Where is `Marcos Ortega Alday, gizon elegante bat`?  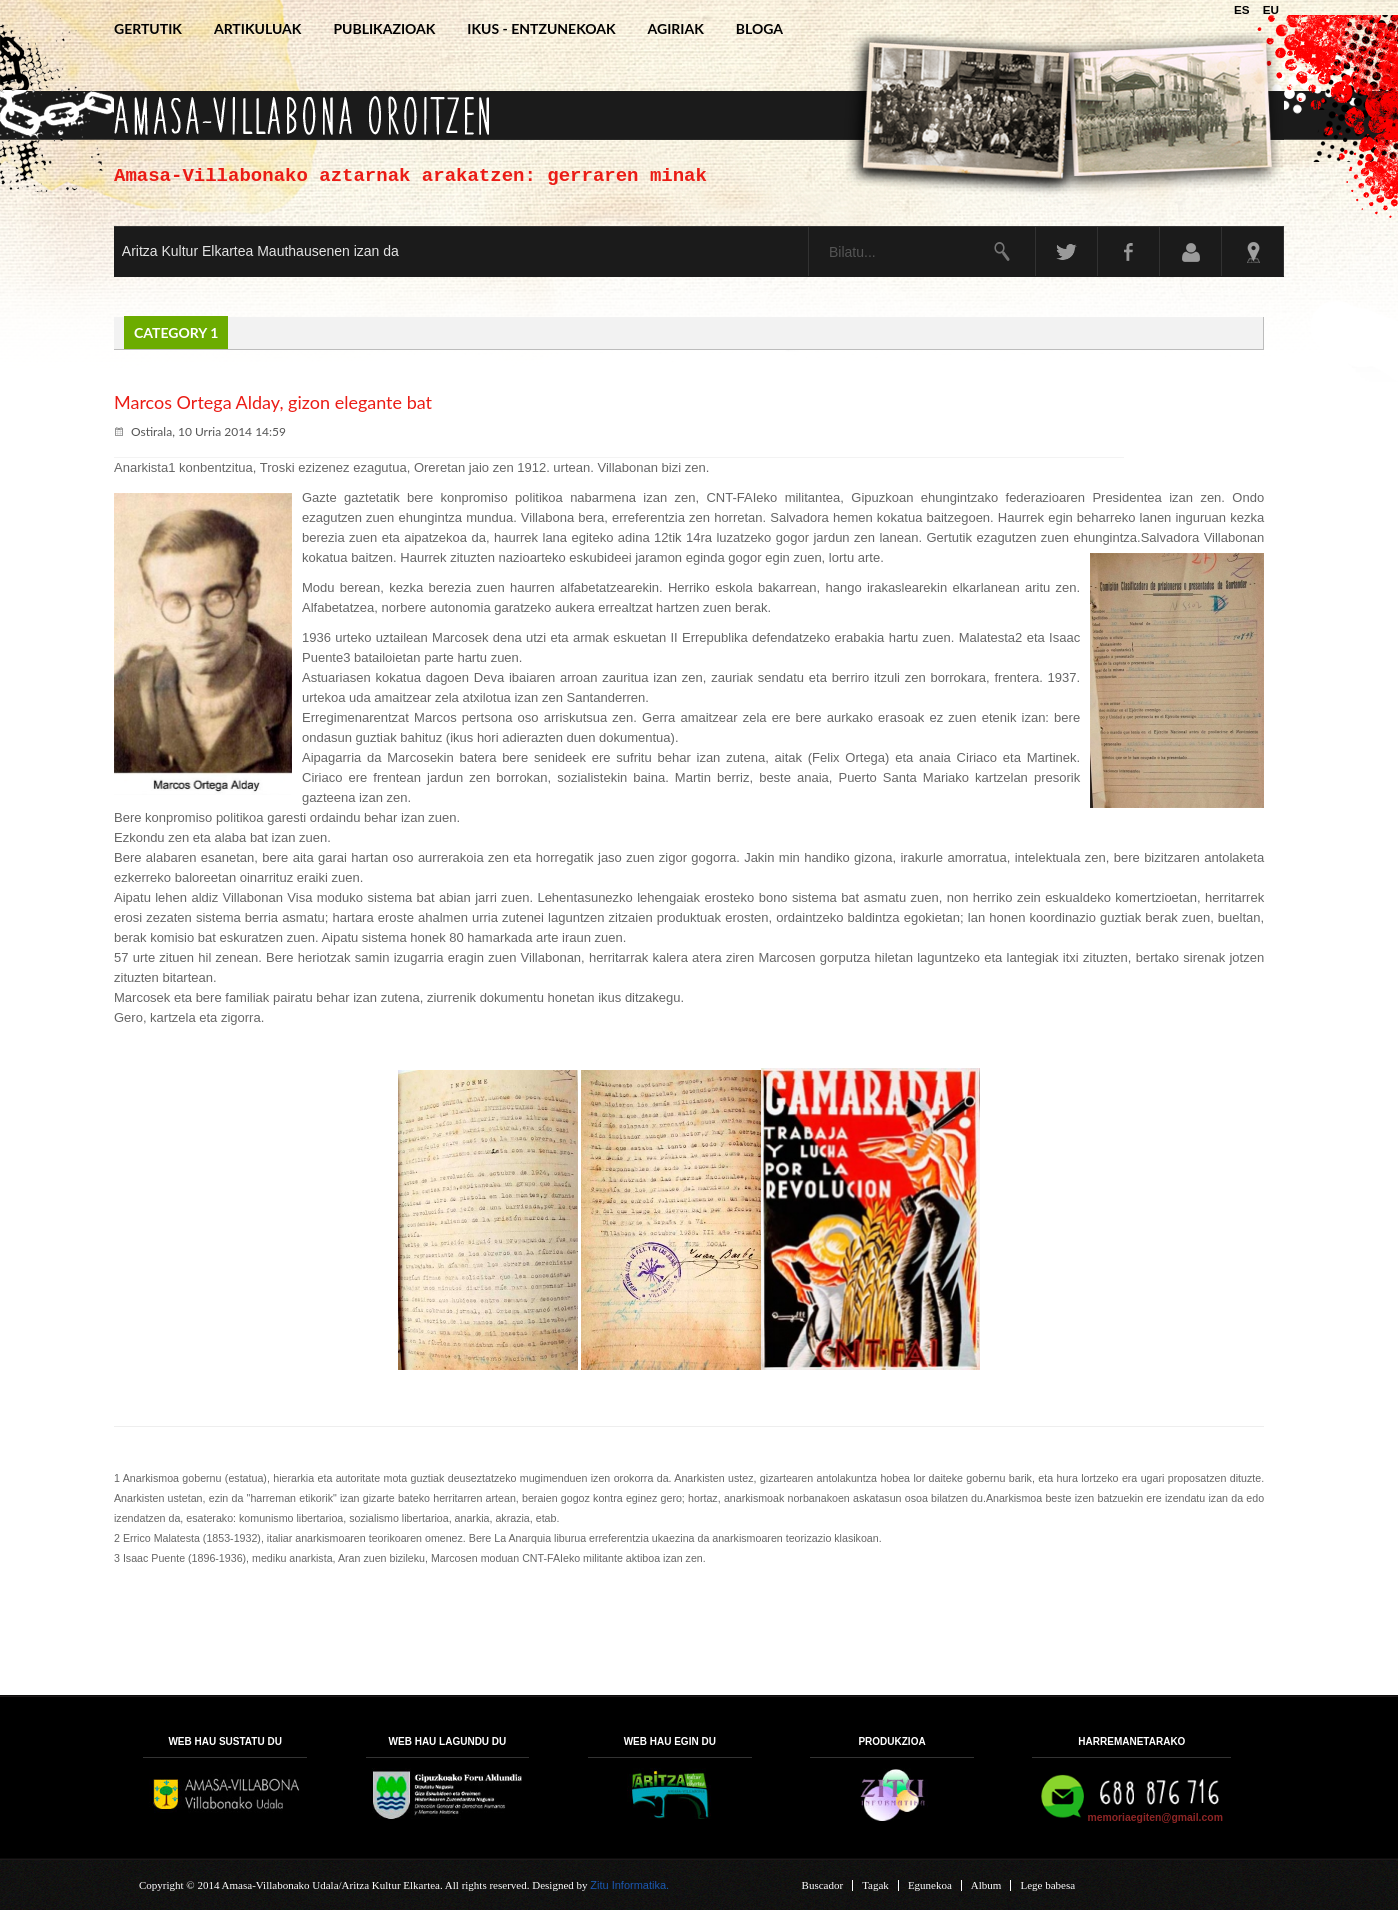
Marcos Ortega Alday, gizon elegante bat is located at coordinates (273, 402).